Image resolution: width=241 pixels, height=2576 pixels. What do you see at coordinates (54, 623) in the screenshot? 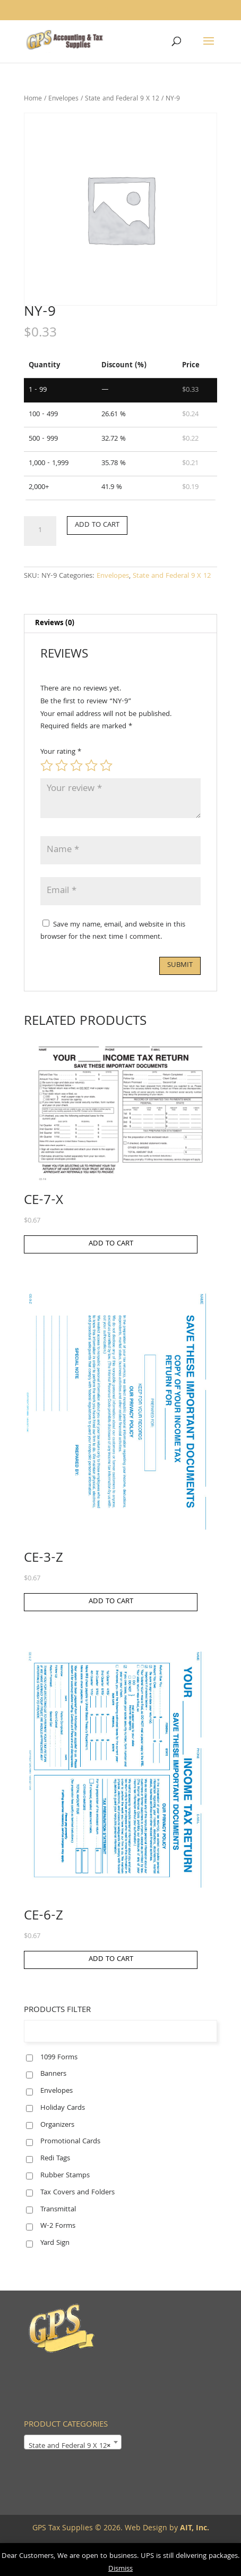
I see `Reviews (0) [tab]` at bounding box center [54, 623].